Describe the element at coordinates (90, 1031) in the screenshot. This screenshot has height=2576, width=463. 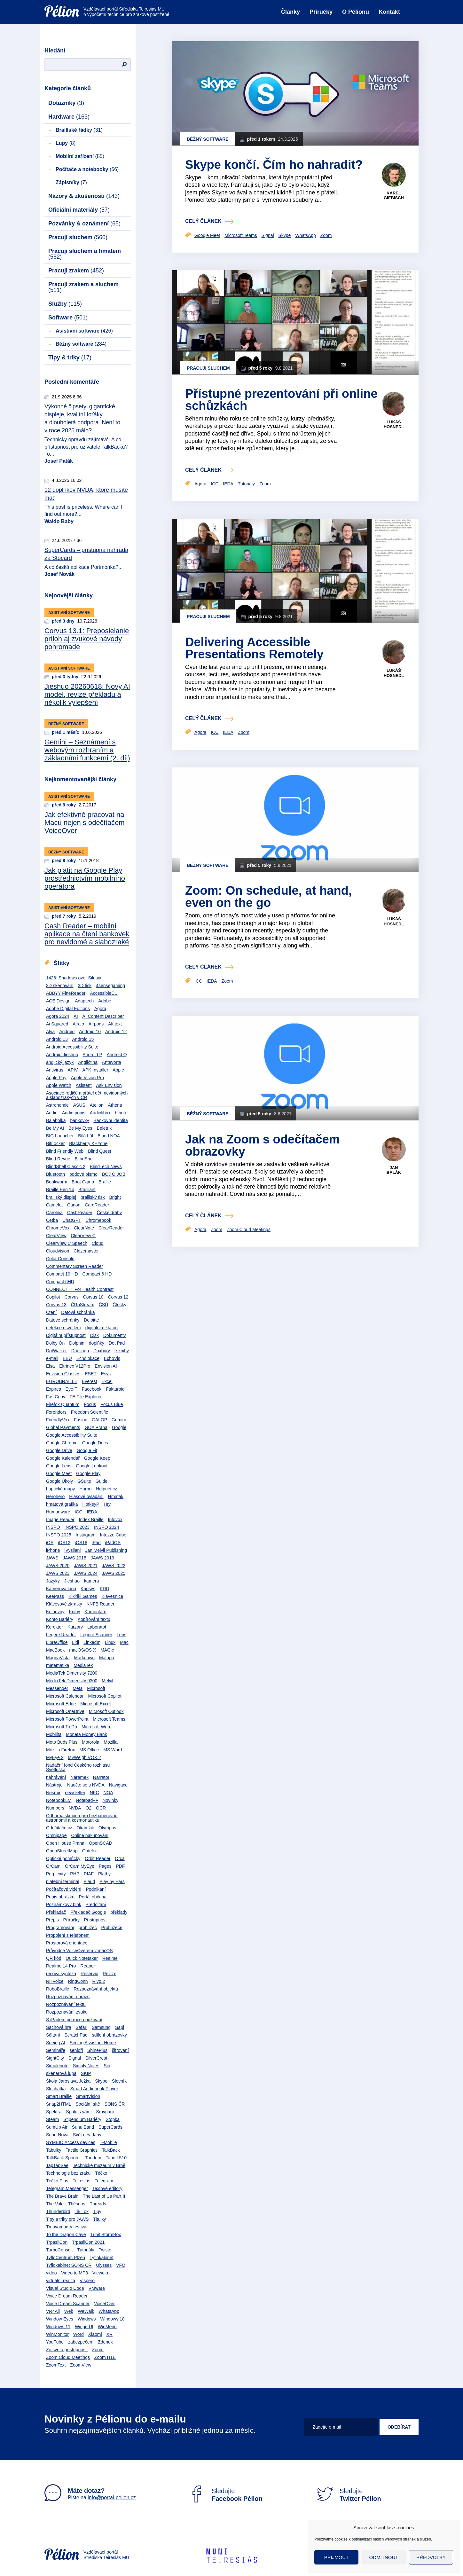
I see `Android 10` at that location.